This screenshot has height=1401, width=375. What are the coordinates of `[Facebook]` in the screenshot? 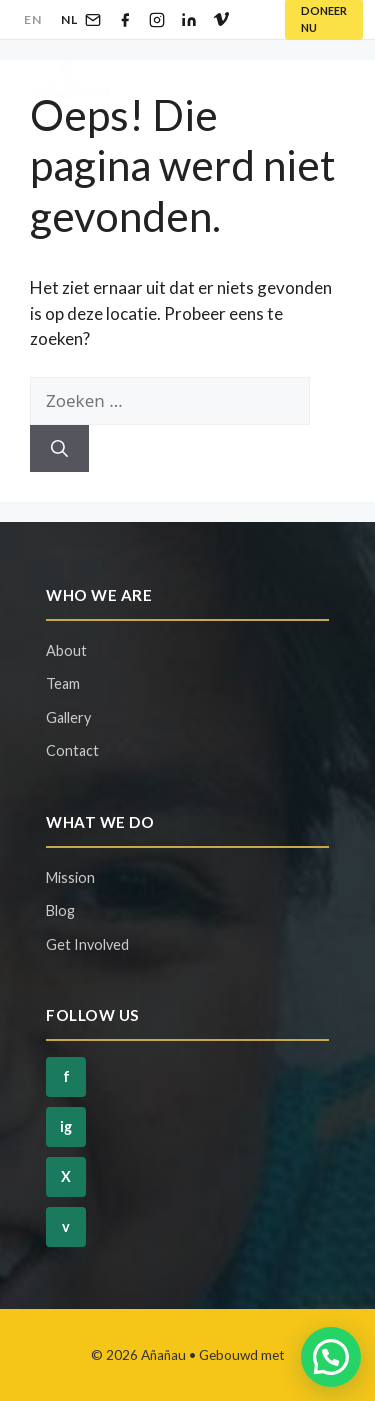 It's located at (125, 20).